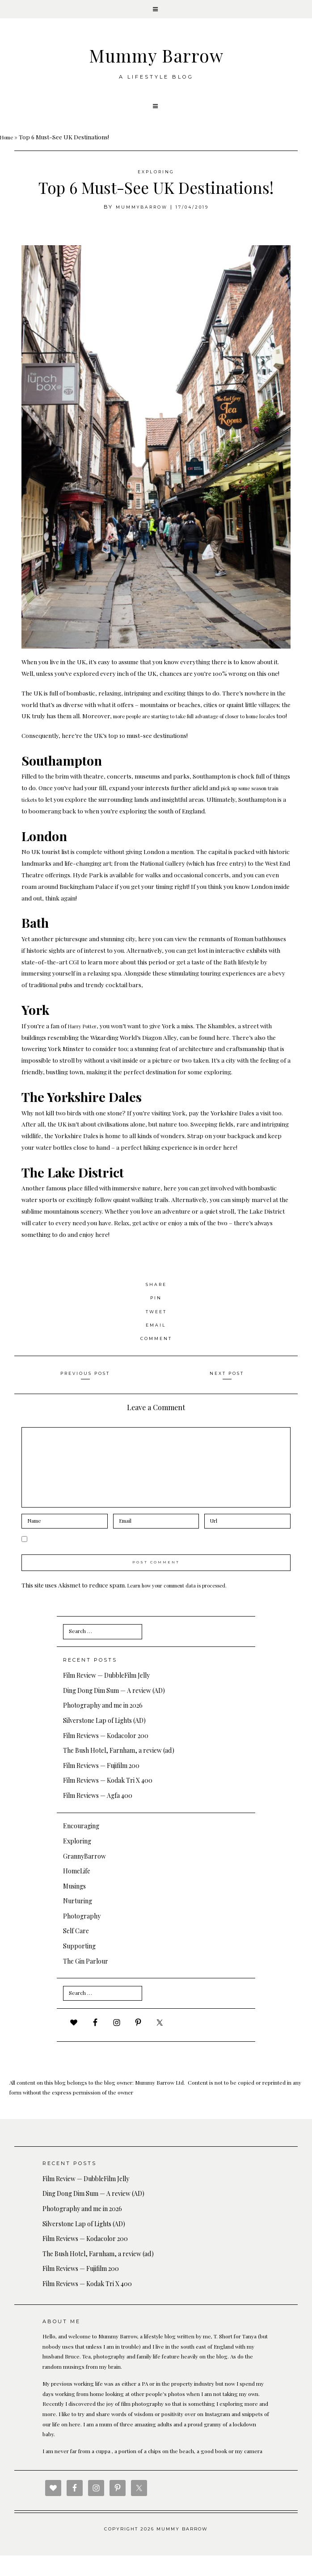 Image resolution: width=312 pixels, height=2576 pixels. What do you see at coordinates (114, 1711) in the screenshot?
I see `Ding Dong Dim Sum — A review (AD)` at bounding box center [114, 1711].